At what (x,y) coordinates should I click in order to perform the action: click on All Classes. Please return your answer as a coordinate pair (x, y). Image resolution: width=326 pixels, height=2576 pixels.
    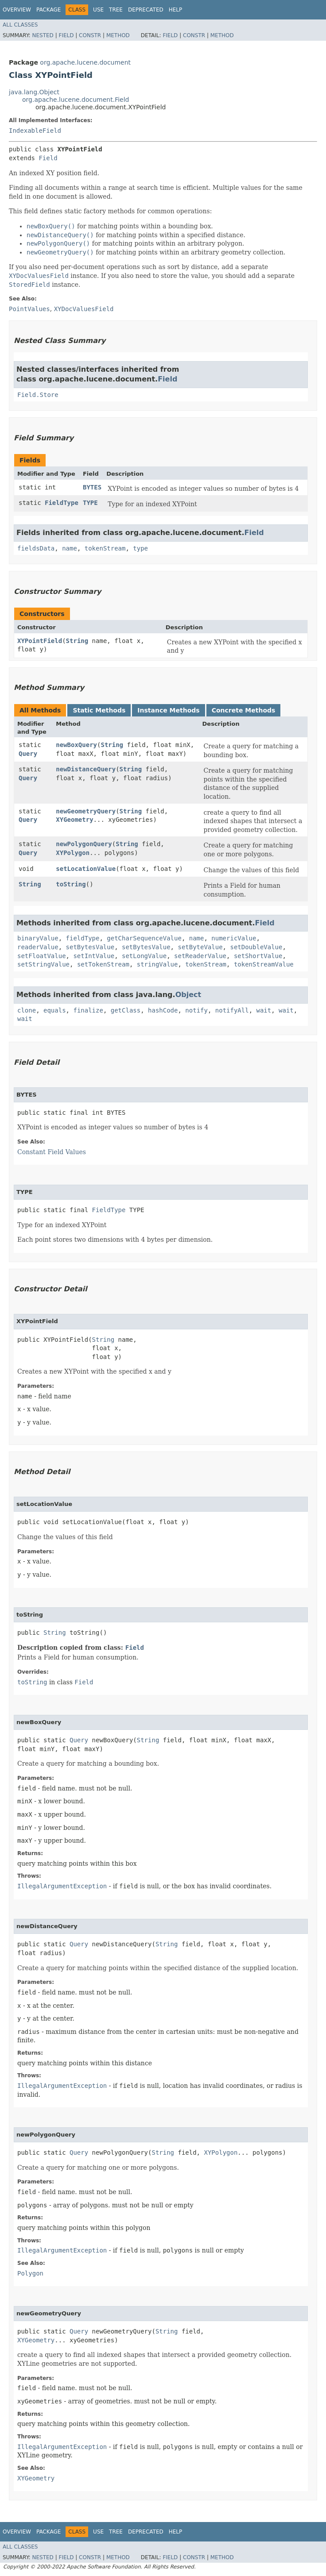
    Looking at the image, I should click on (20, 25).